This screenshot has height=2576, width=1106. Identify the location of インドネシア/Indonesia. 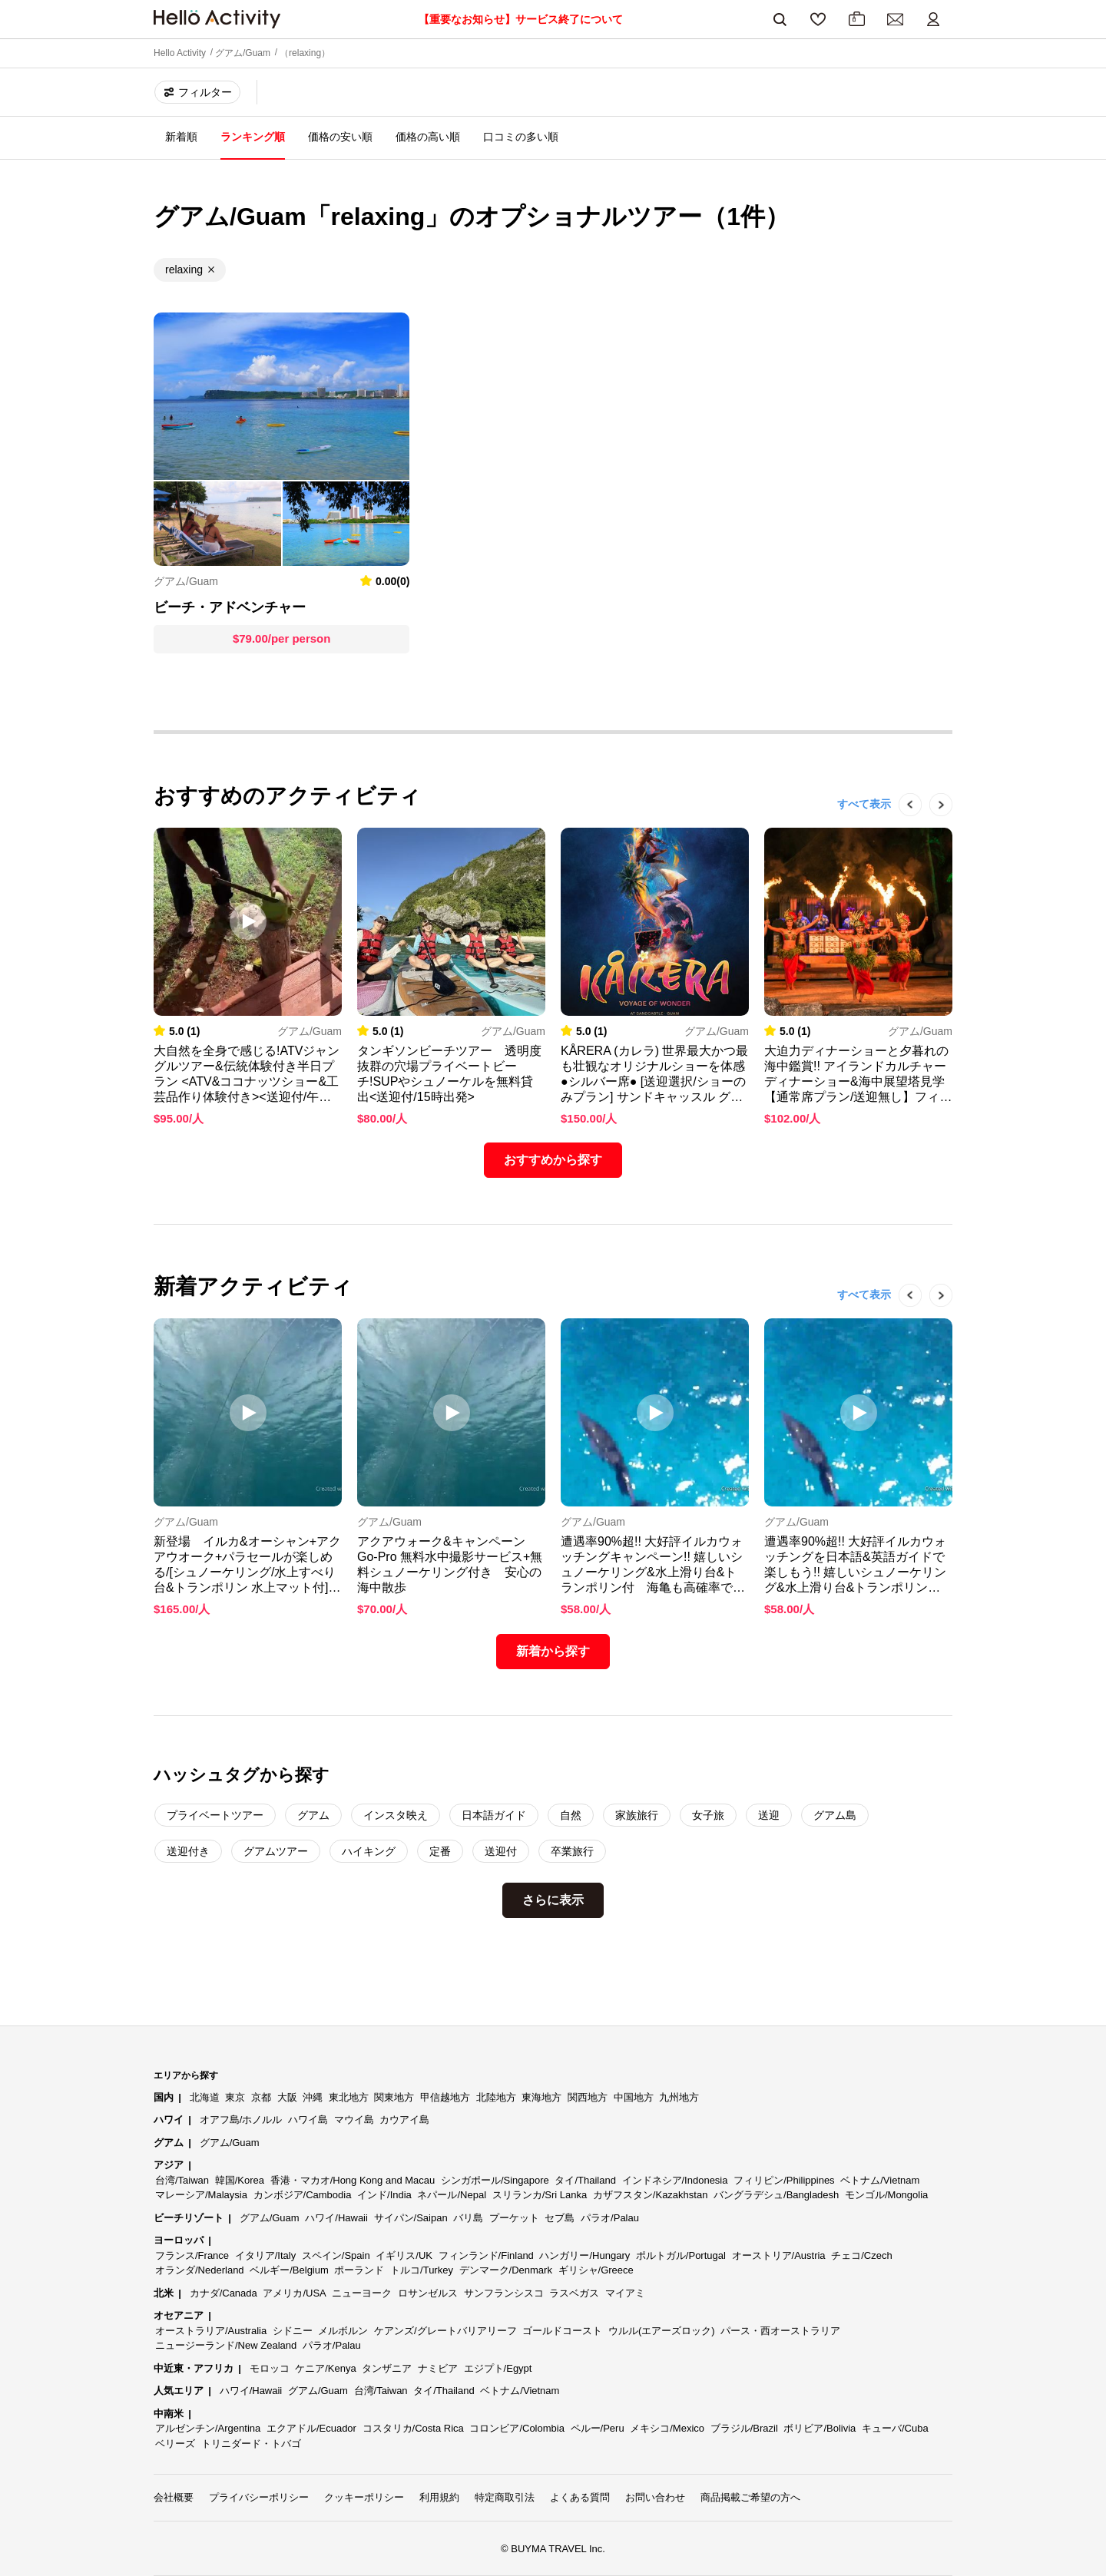
(675, 2180).